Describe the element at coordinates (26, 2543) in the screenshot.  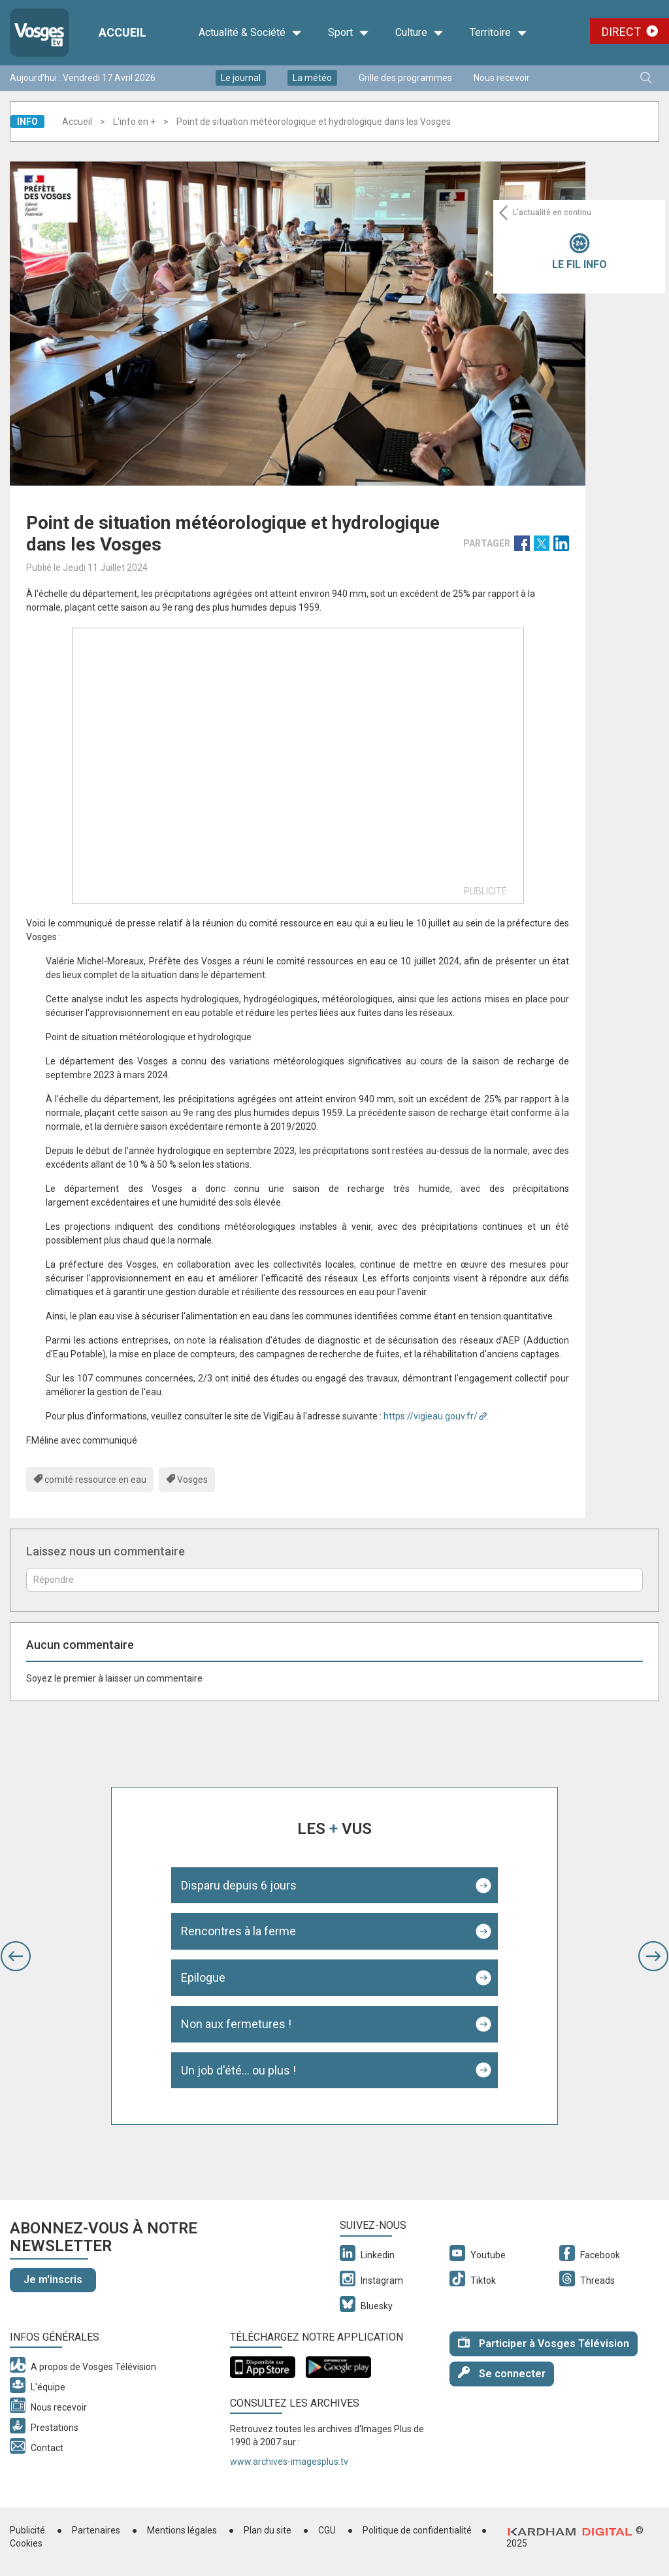
I see `Cookies` at that location.